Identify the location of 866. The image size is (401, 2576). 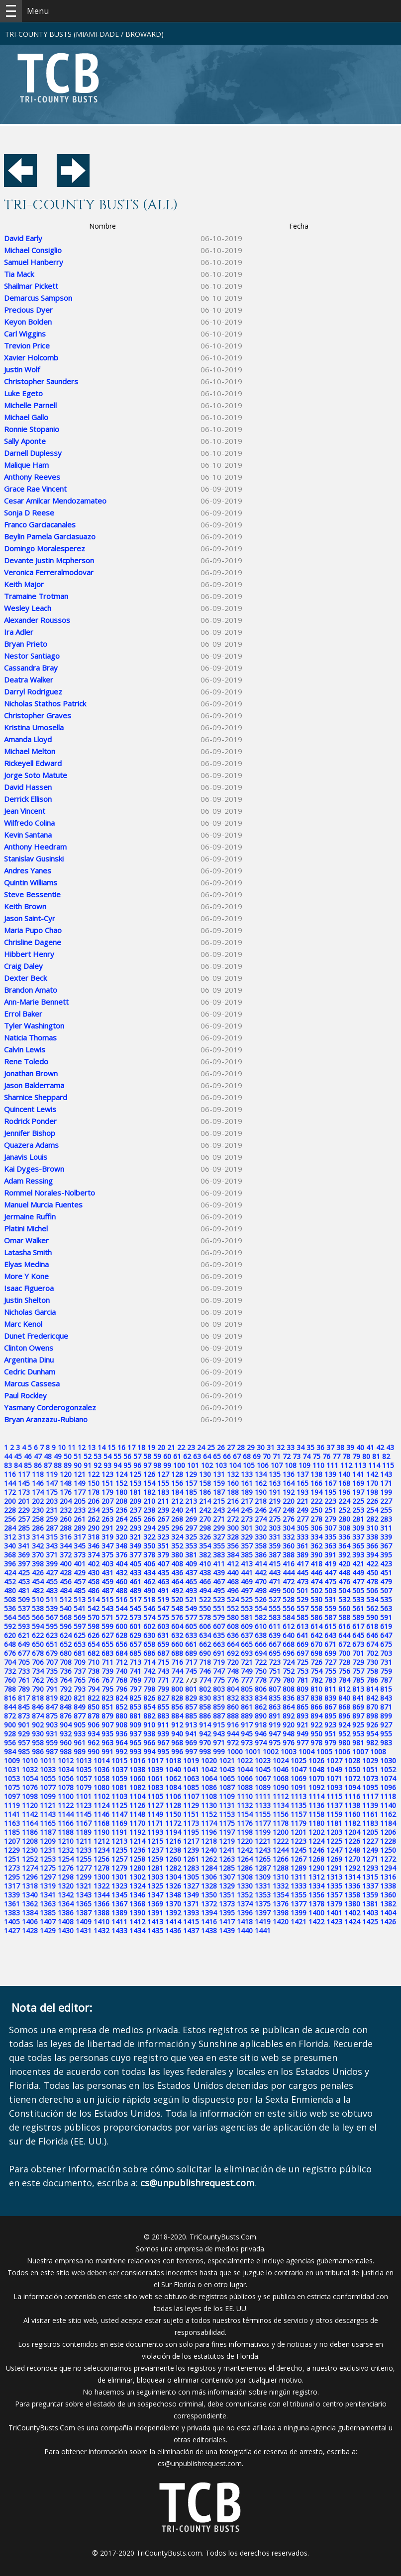
(316, 1707).